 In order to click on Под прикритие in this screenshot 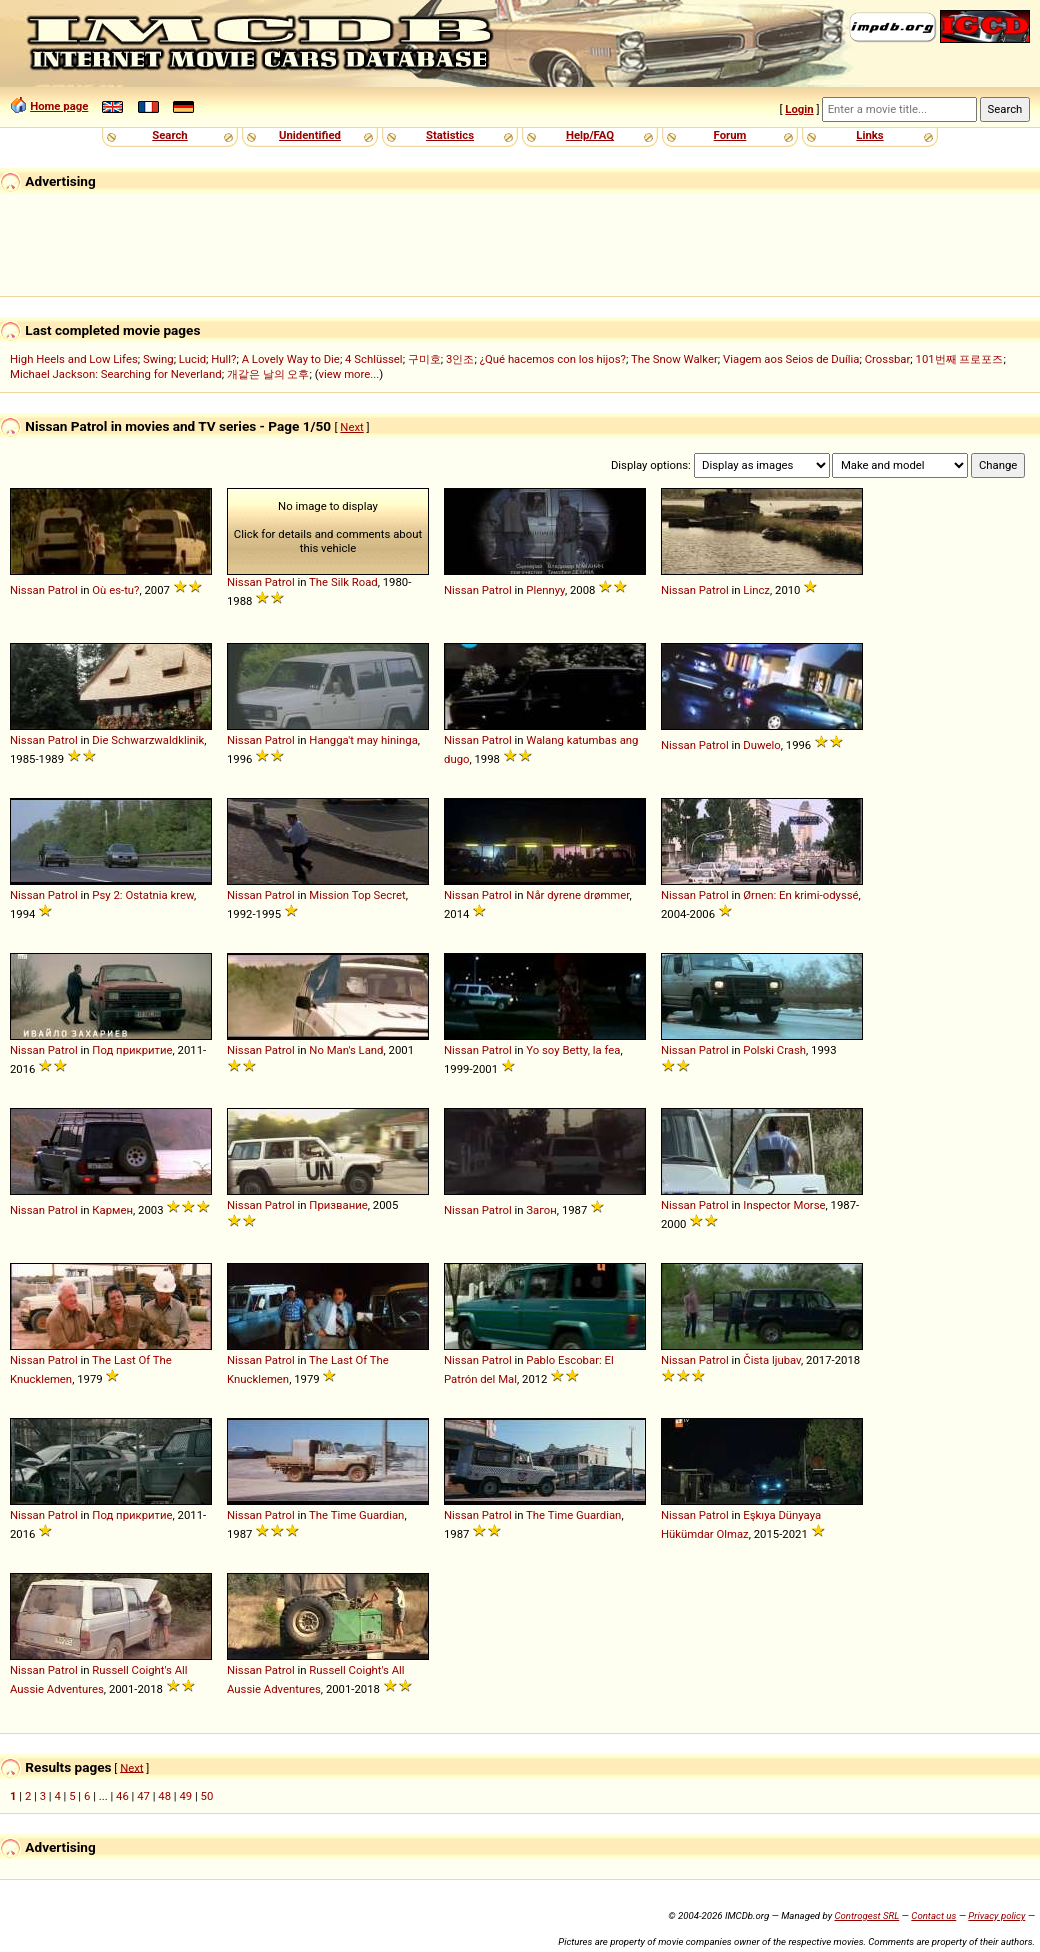, I will do `click(132, 1050)`.